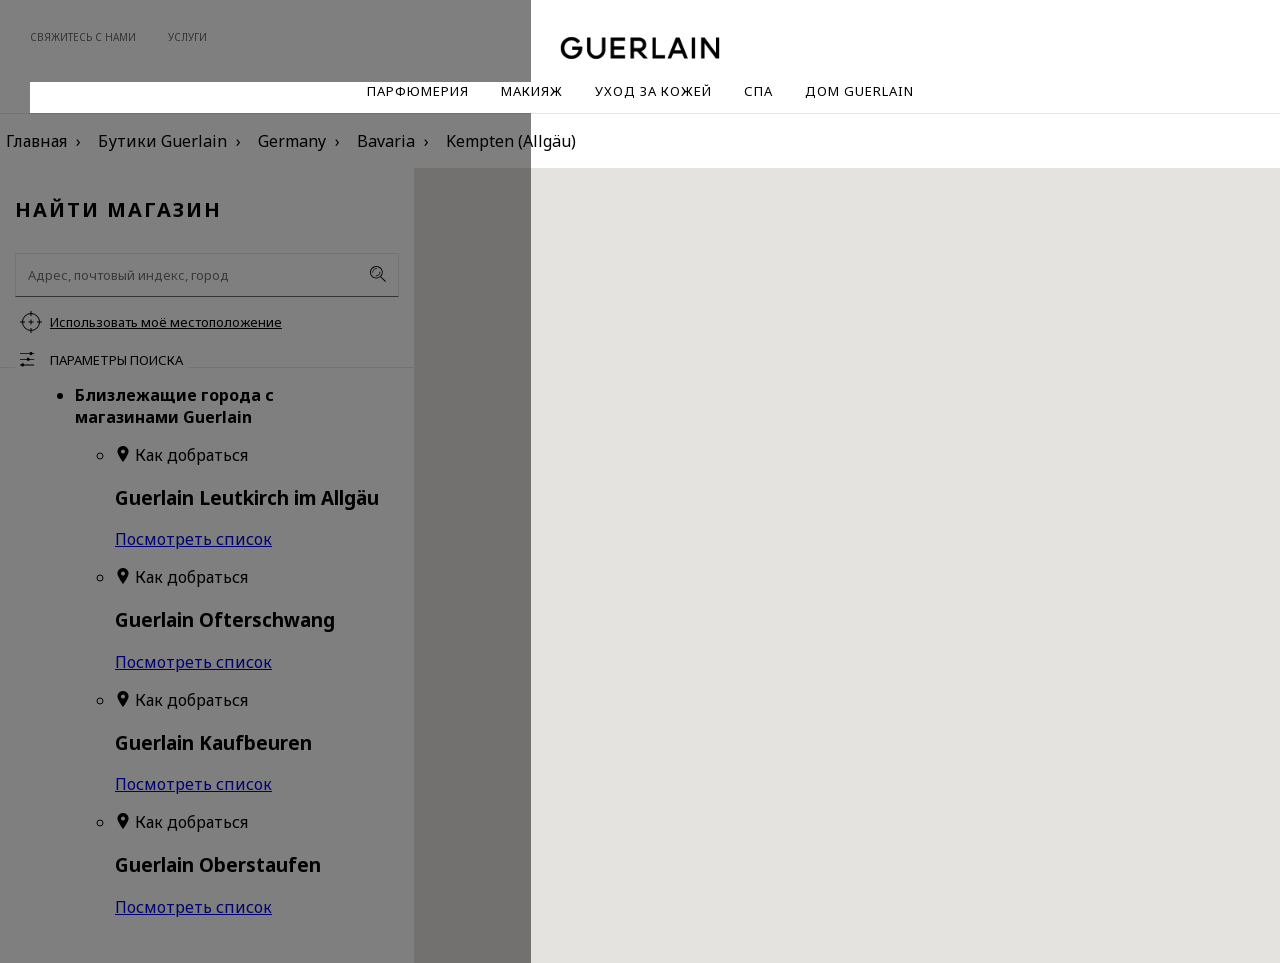 The width and height of the screenshot is (1280, 963). Describe the element at coordinates (166, 322) in the screenshot. I see `Использовать моё местоположение` at that location.